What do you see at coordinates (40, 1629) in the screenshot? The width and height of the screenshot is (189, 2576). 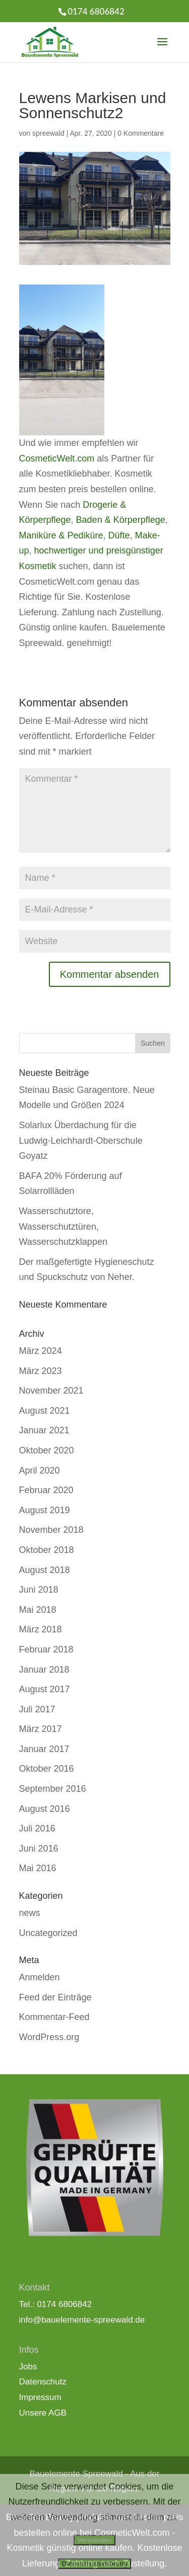 I see `März 2018` at bounding box center [40, 1629].